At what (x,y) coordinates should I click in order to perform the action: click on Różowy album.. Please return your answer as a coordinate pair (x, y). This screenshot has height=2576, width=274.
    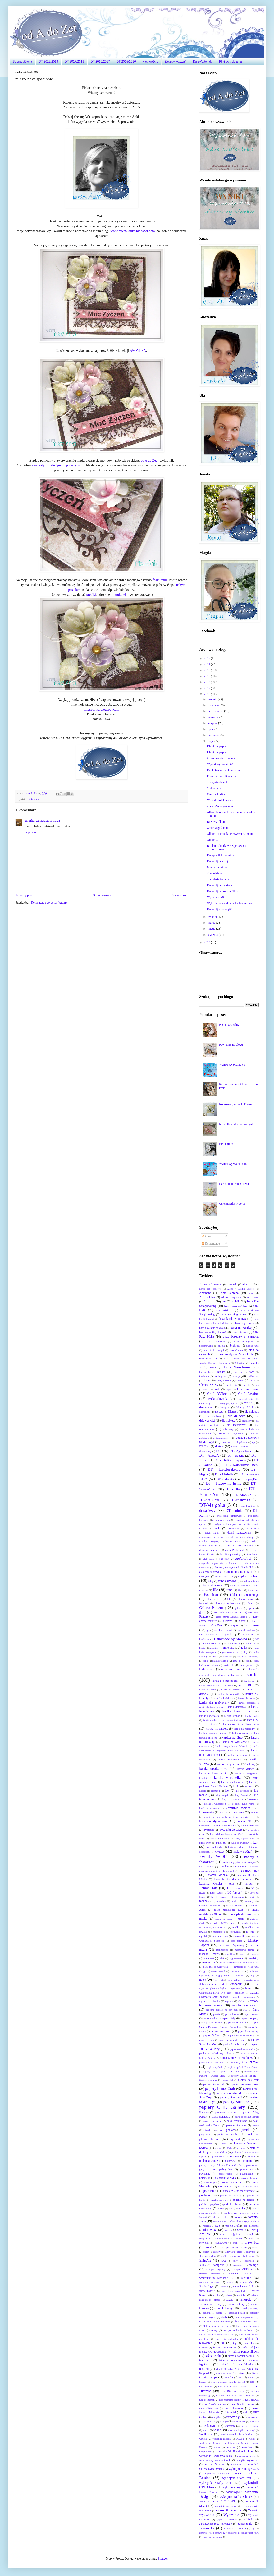
    Looking at the image, I should click on (216, 821).